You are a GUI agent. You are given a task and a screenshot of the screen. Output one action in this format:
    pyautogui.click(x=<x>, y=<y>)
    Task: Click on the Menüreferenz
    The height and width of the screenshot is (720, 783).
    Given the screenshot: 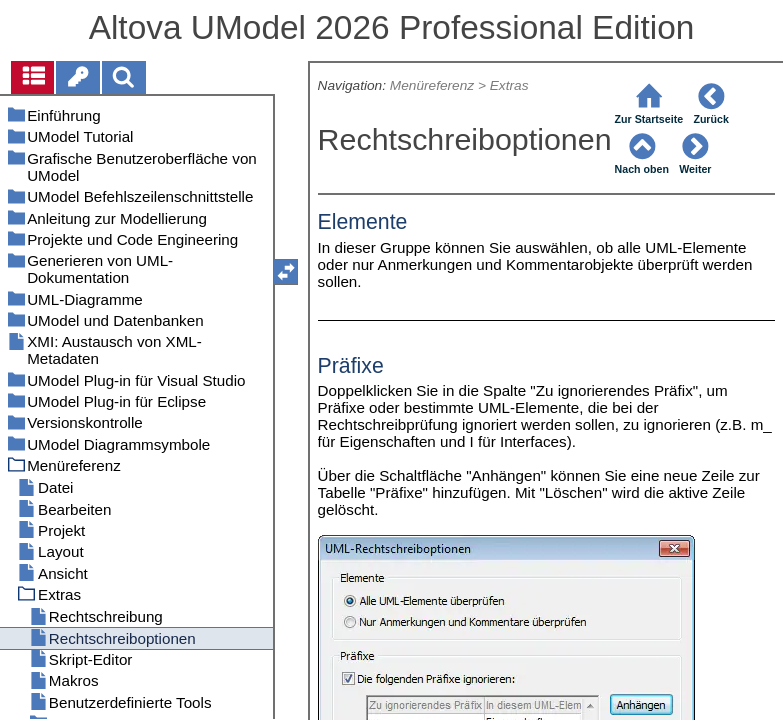 What is the action you would take?
    pyautogui.click(x=432, y=85)
    